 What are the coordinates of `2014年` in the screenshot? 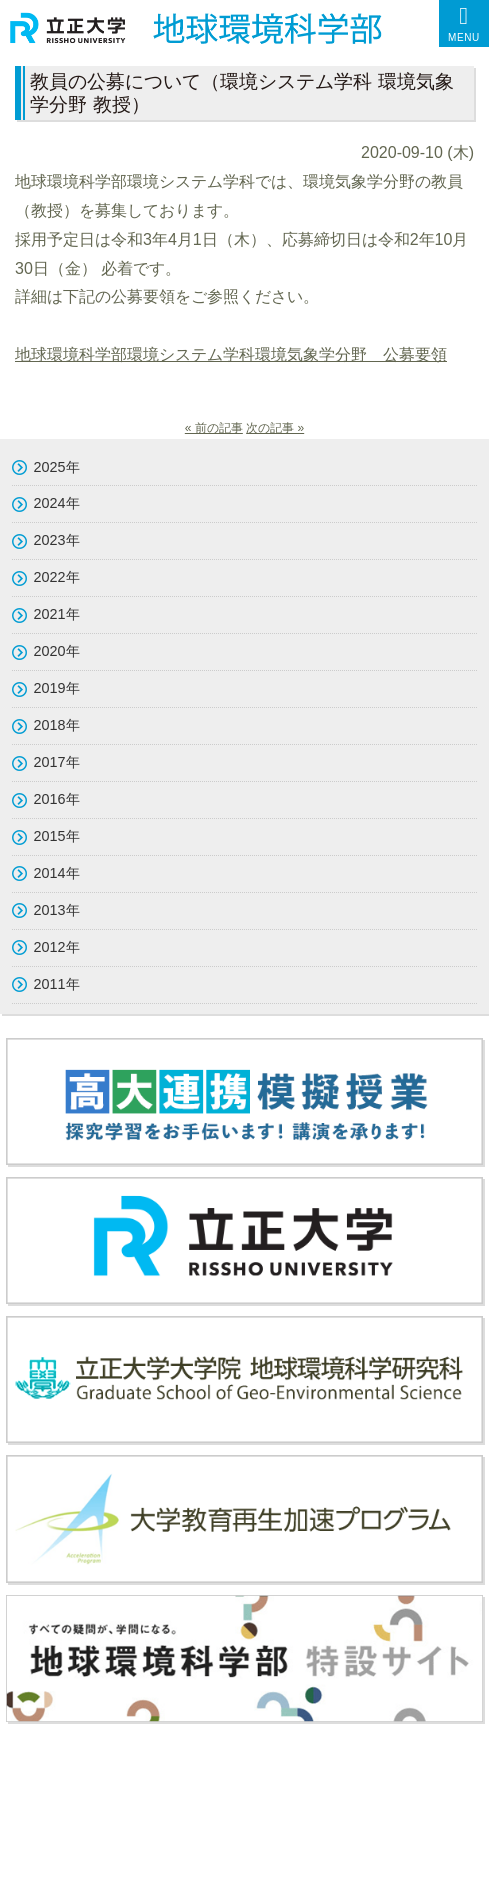 It's located at (57, 873).